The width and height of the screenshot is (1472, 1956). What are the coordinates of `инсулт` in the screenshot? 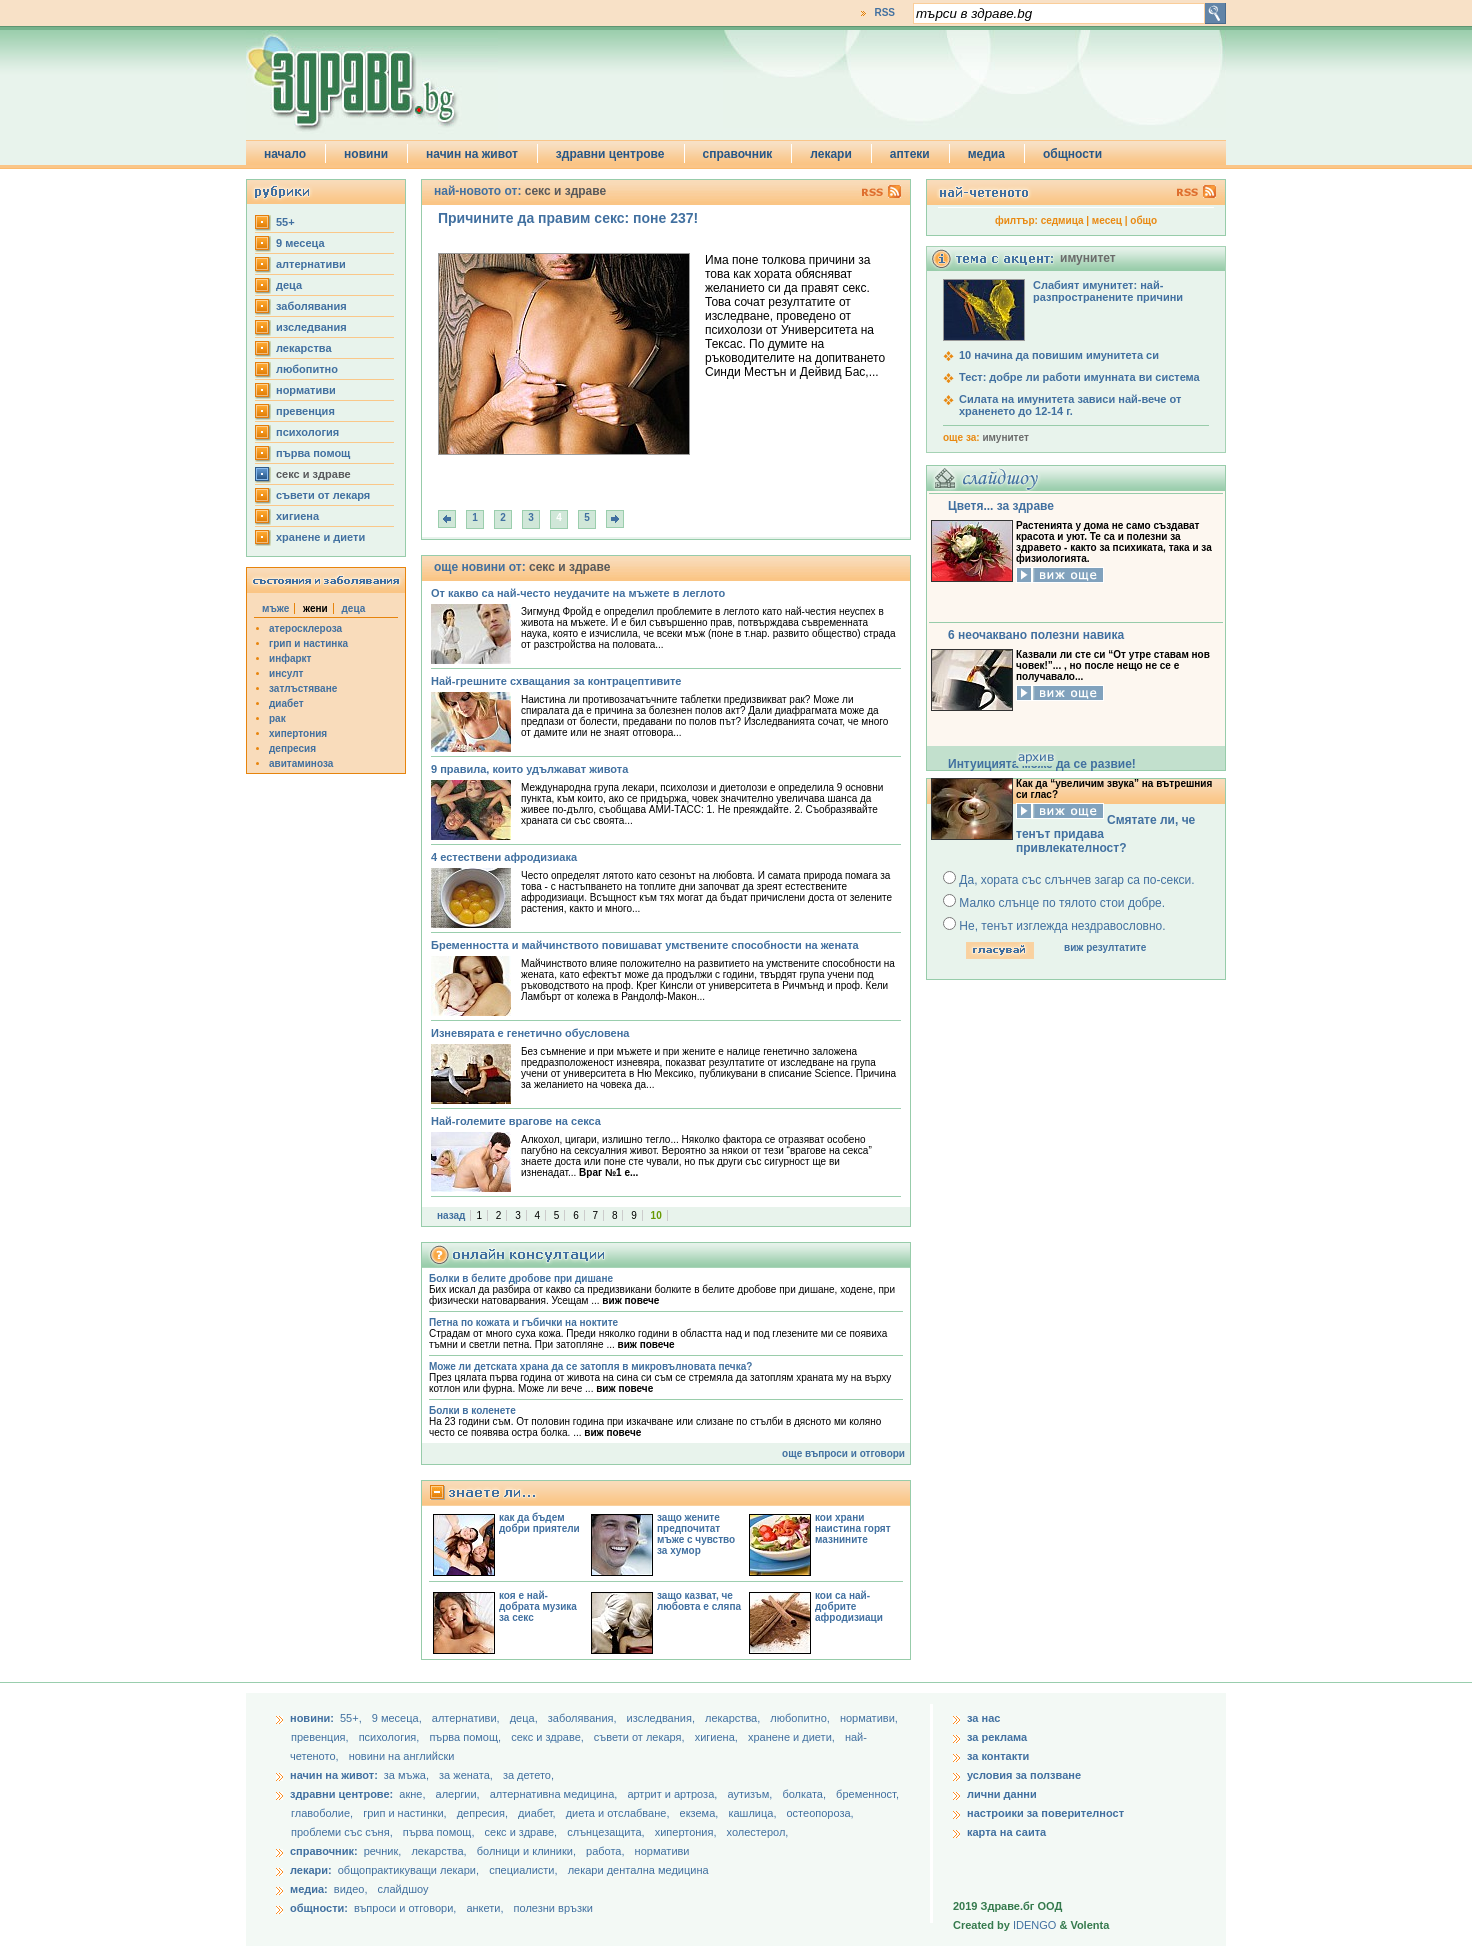 It's located at (286, 673).